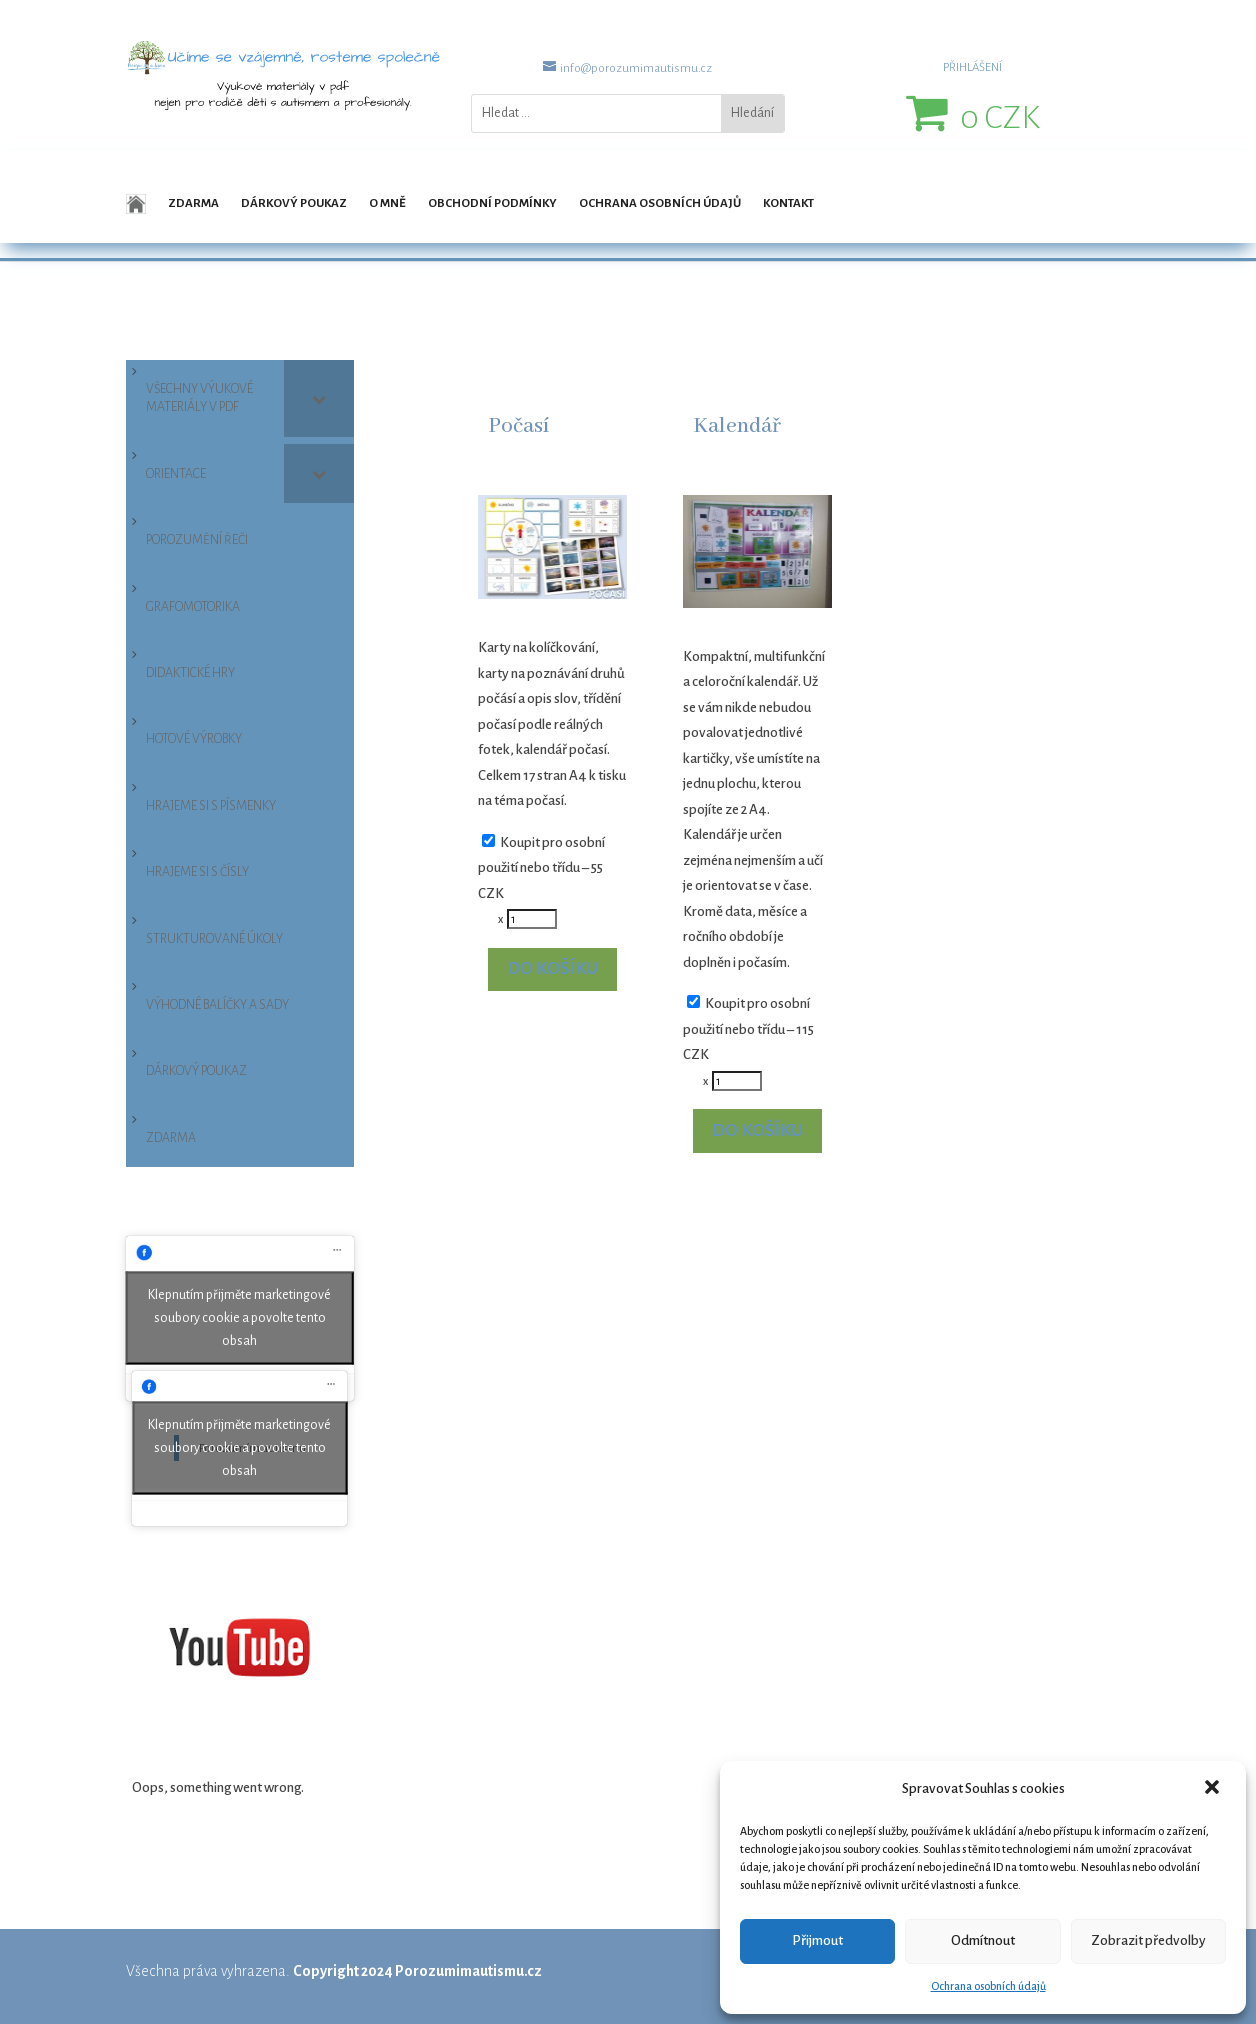 Image resolution: width=1256 pixels, height=2024 pixels. I want to click on Obchodní podmínky, so click(492, 203).